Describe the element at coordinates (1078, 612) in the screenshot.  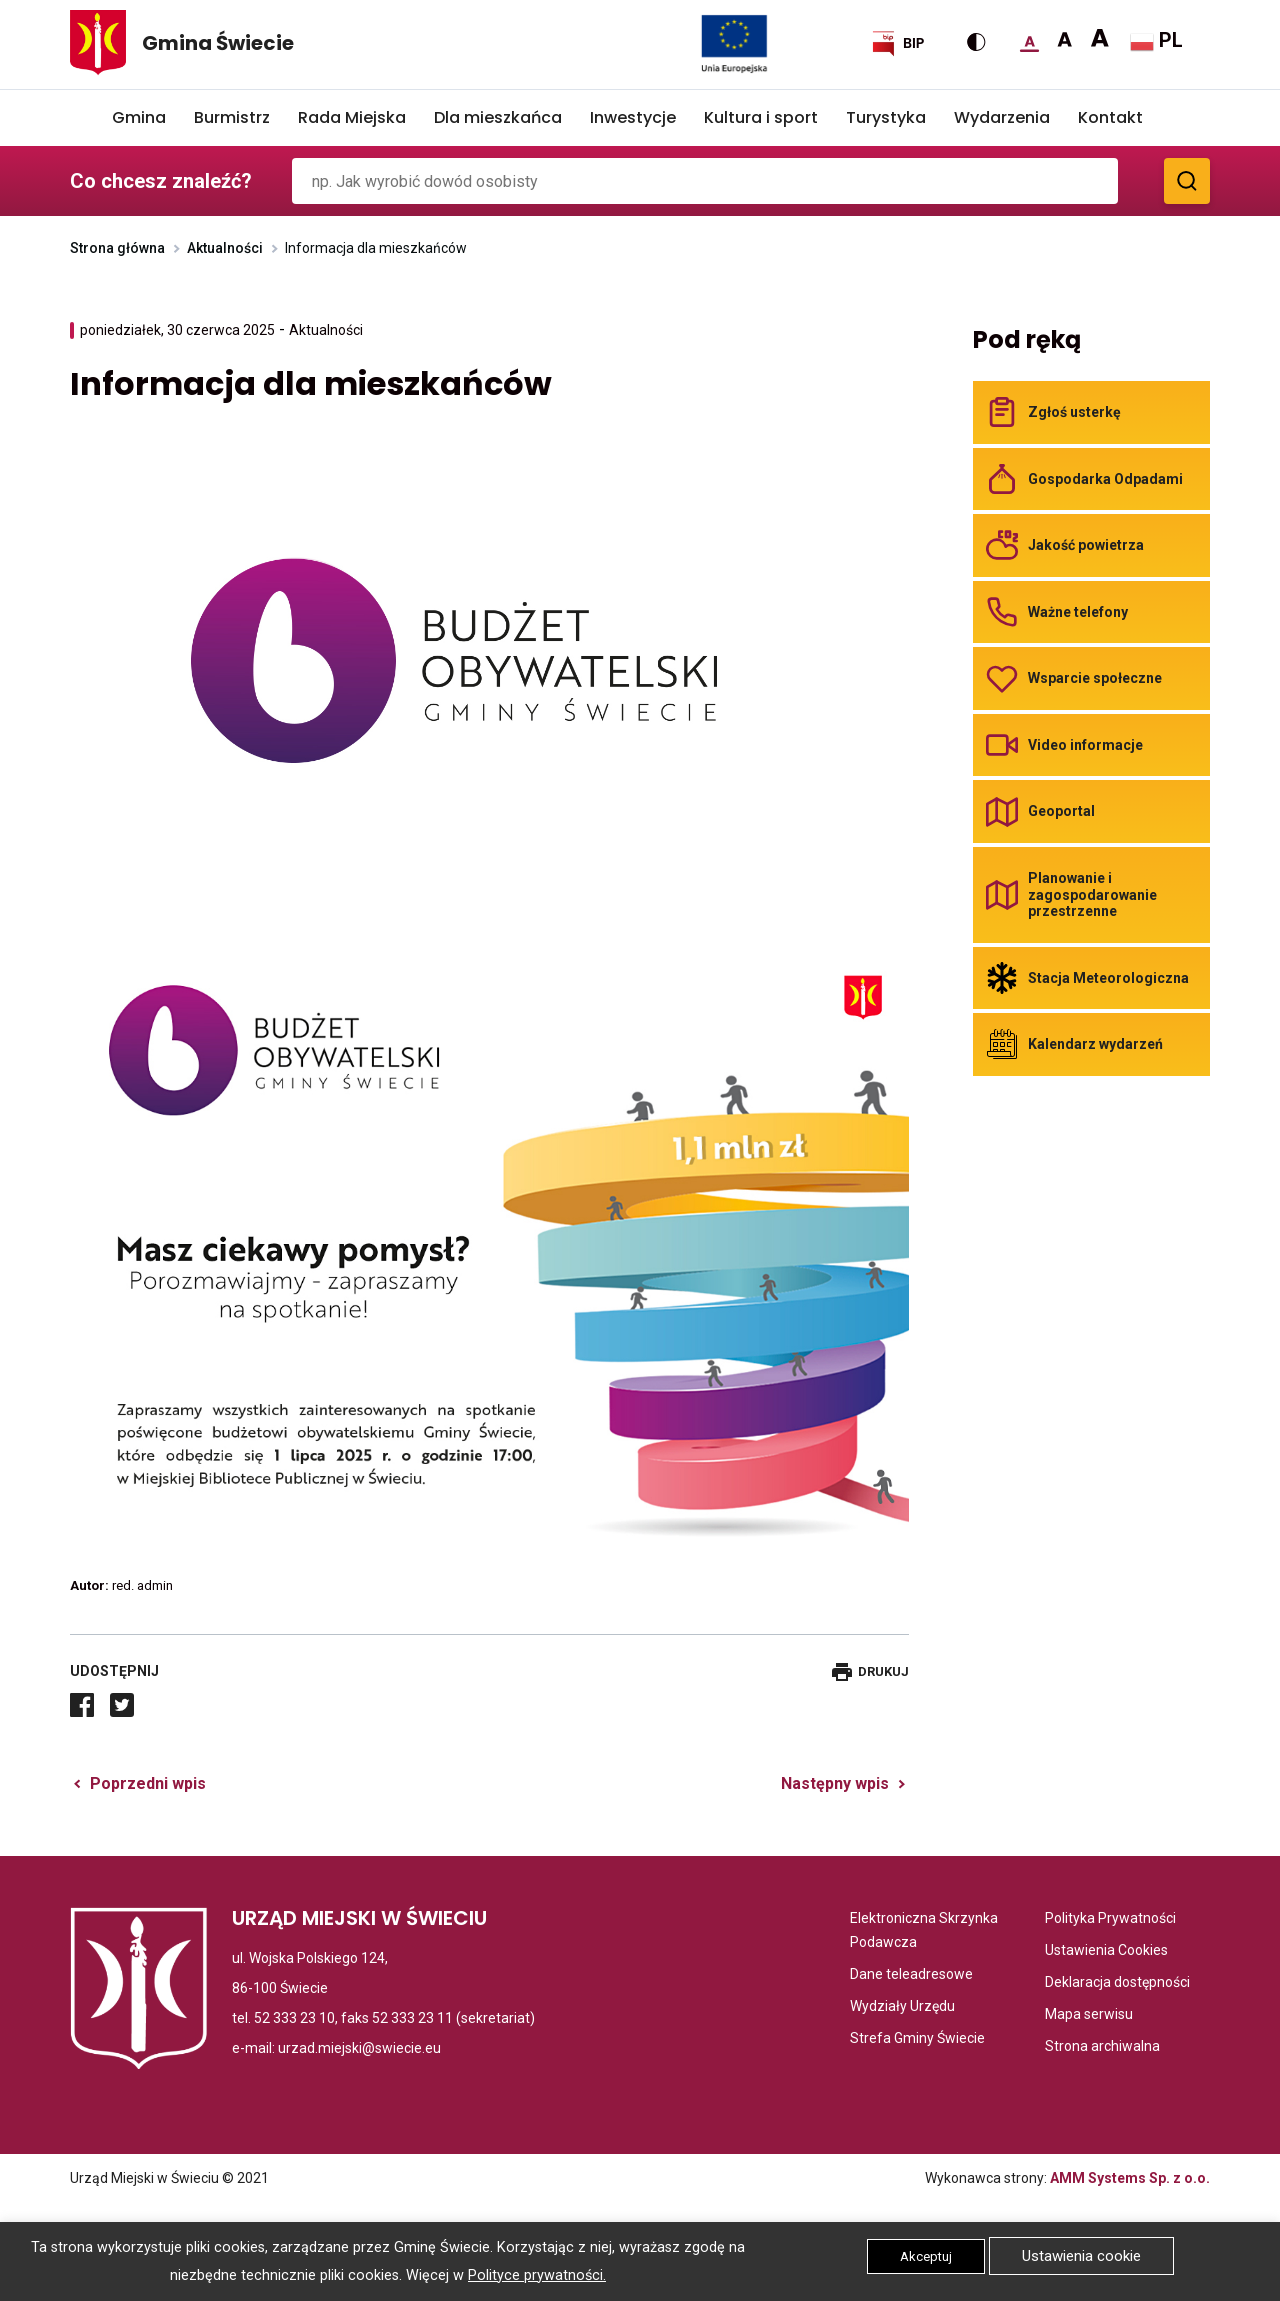
I see `Ważne telefony` at that location.